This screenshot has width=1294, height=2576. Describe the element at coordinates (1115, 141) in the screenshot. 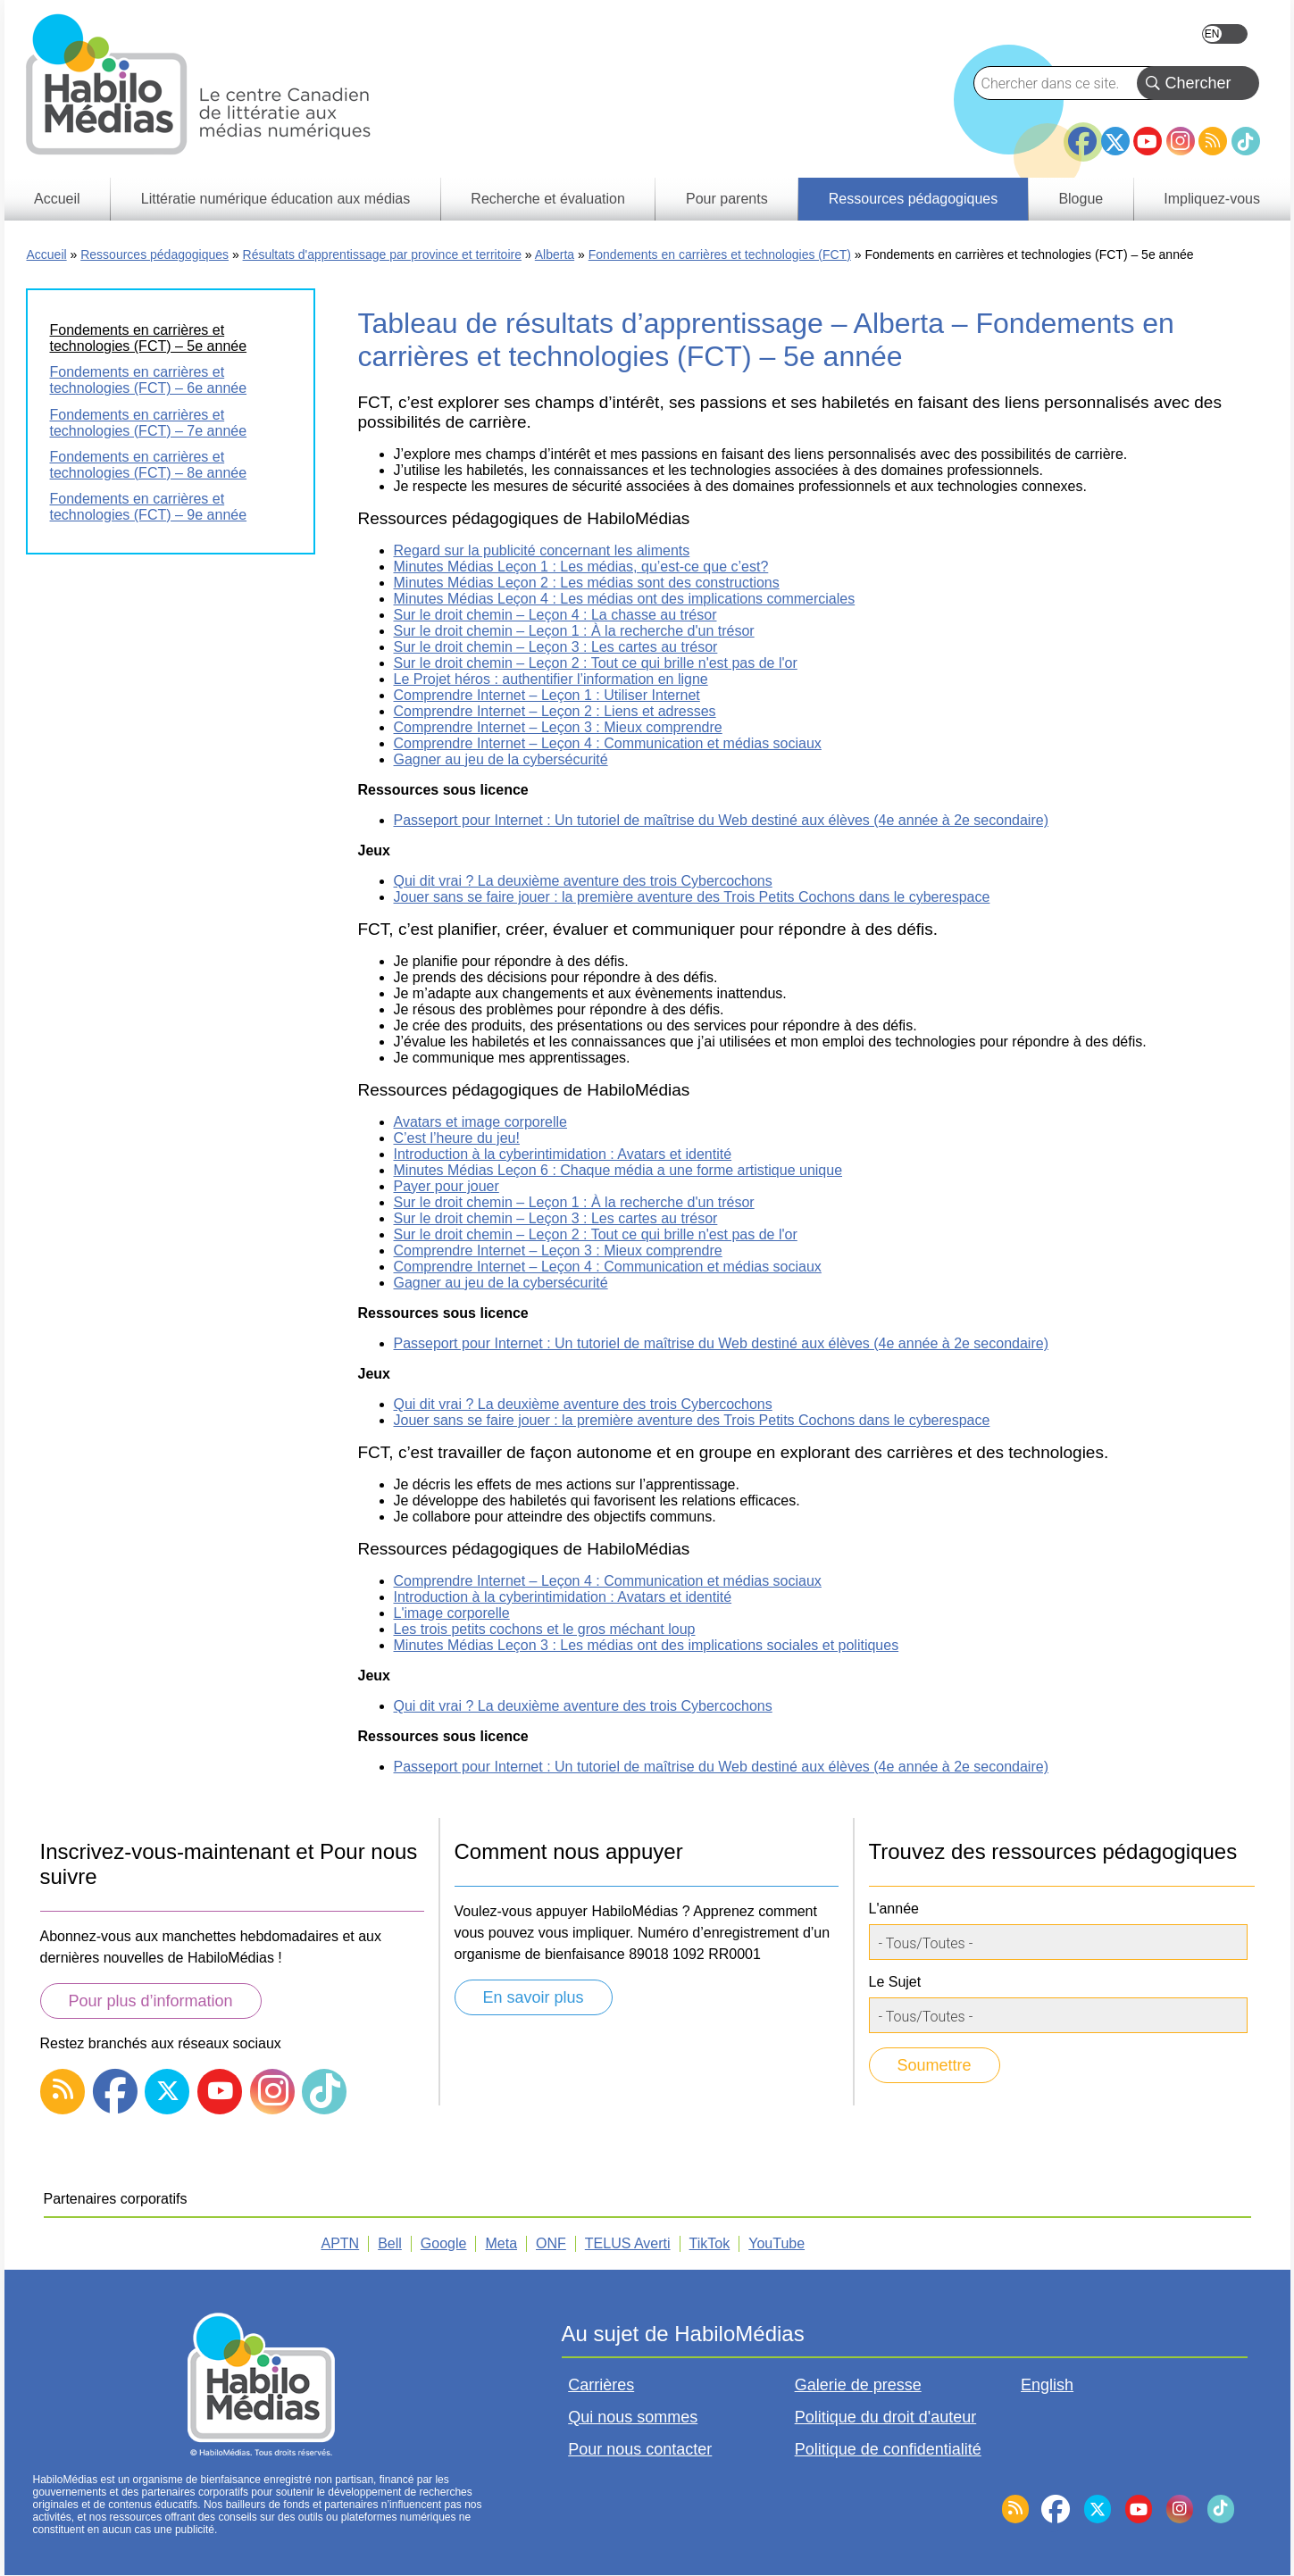

I see `Twitter` at that location.